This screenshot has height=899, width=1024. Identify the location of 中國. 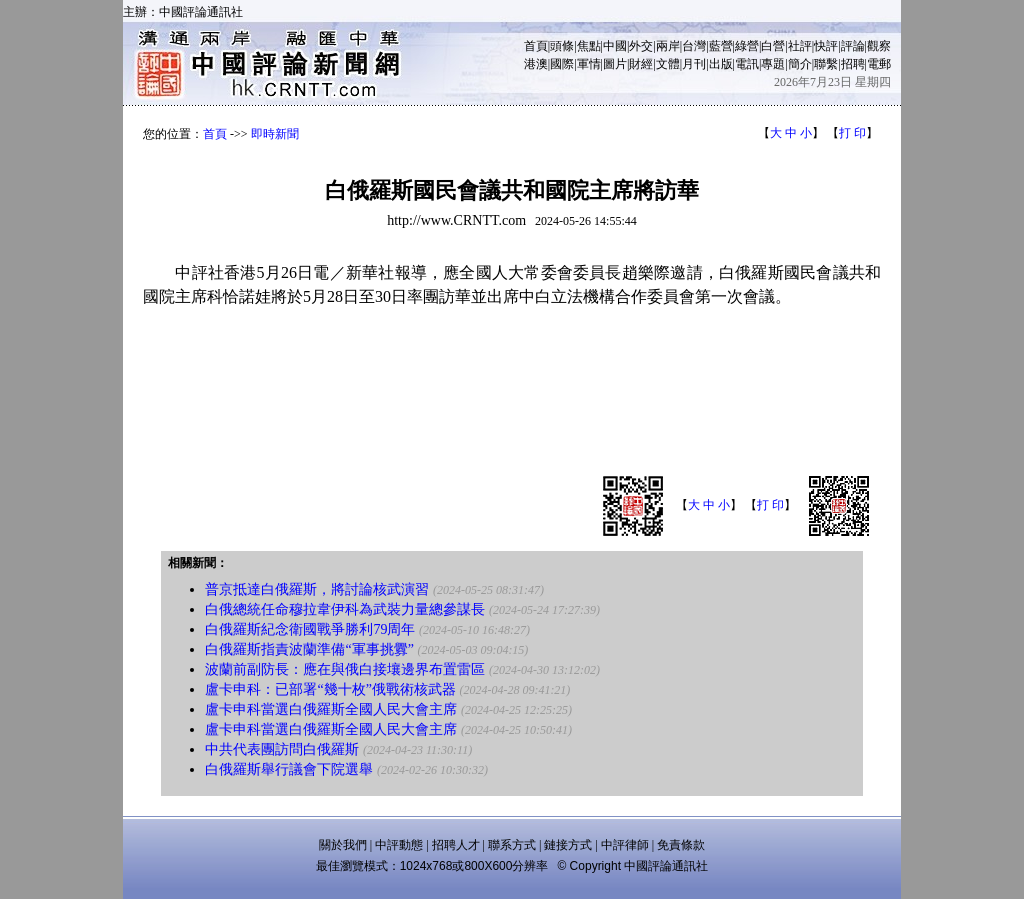
(615, 46).